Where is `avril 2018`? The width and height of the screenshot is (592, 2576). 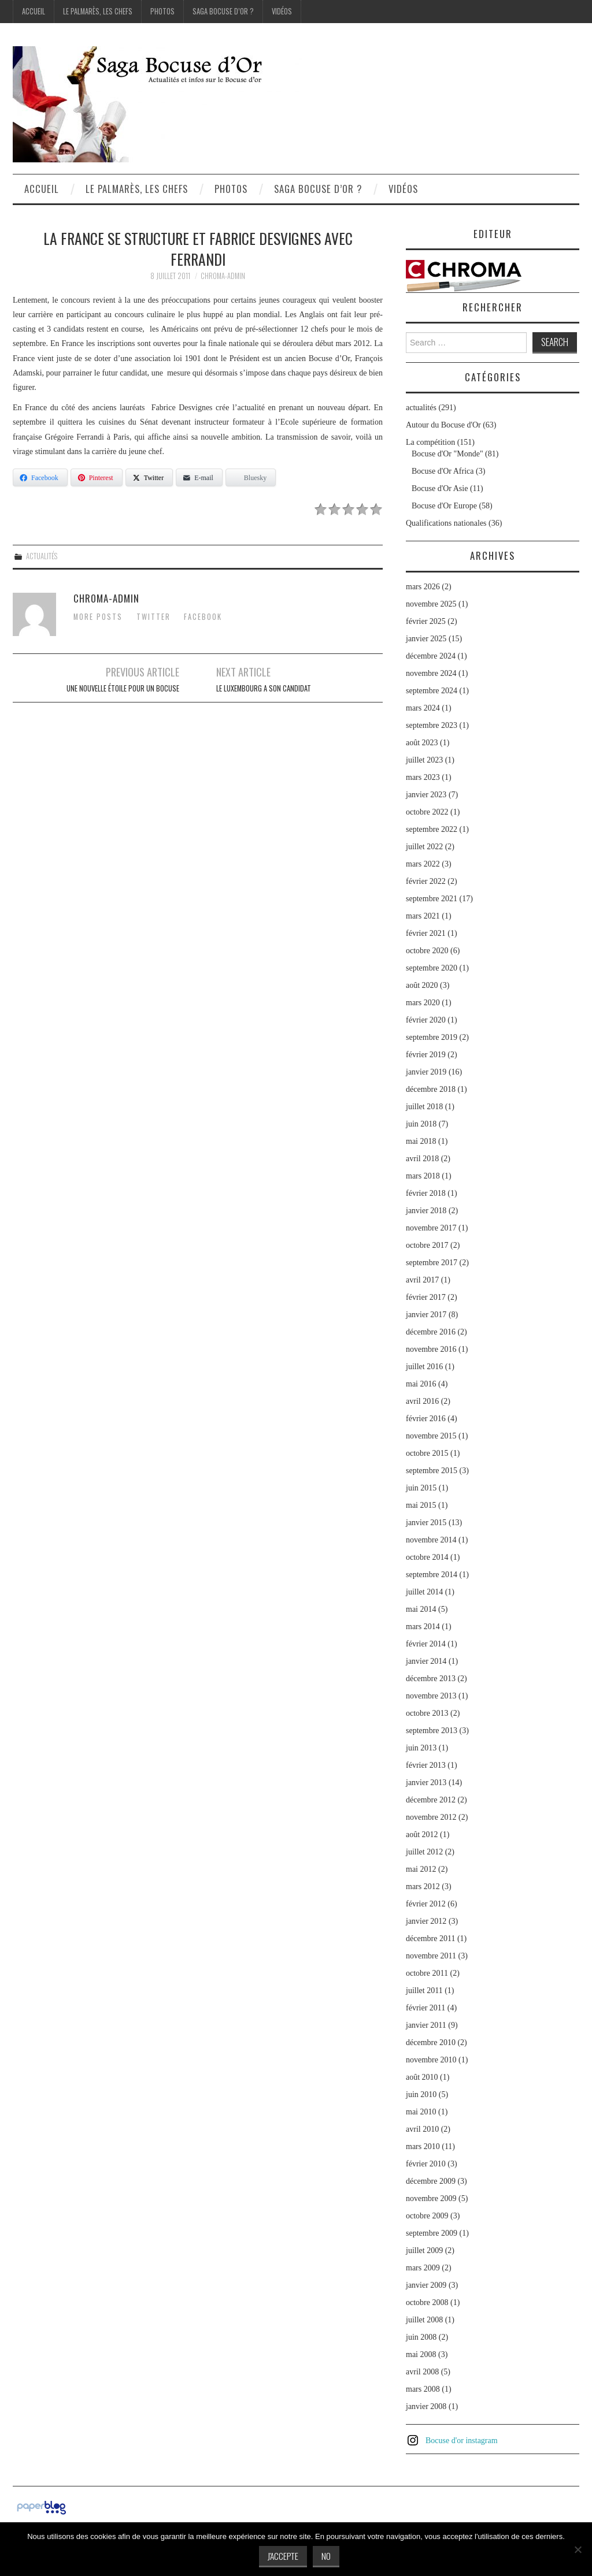 avril 2018 is located at coordinates (422, 1158).